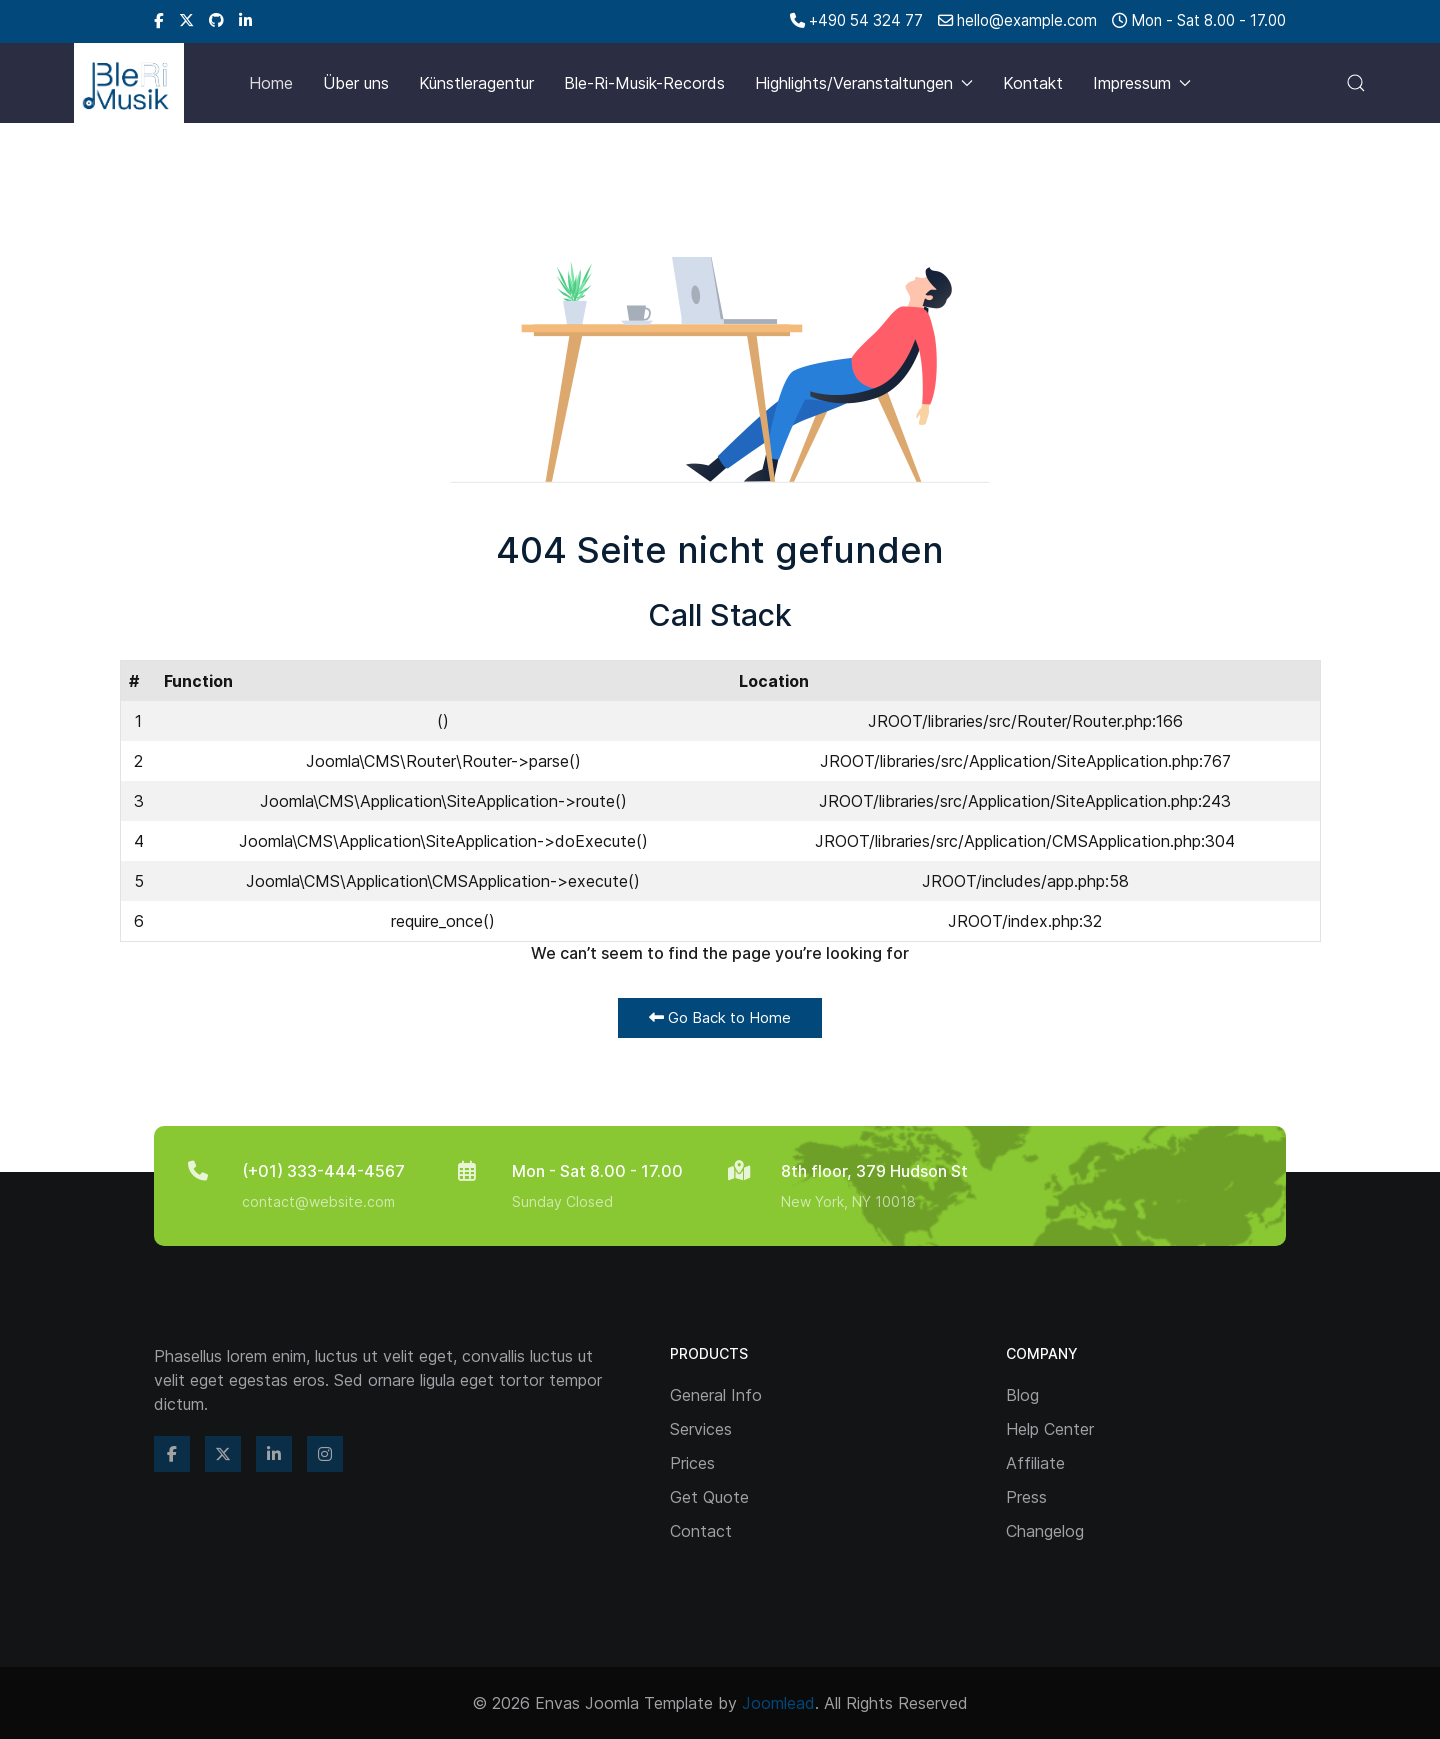 The image size is (1440, 1739). What do you see at coordinates (476, 83) in the screenshot?
I see `Künstleragentur` at bounding box center [476, 83].